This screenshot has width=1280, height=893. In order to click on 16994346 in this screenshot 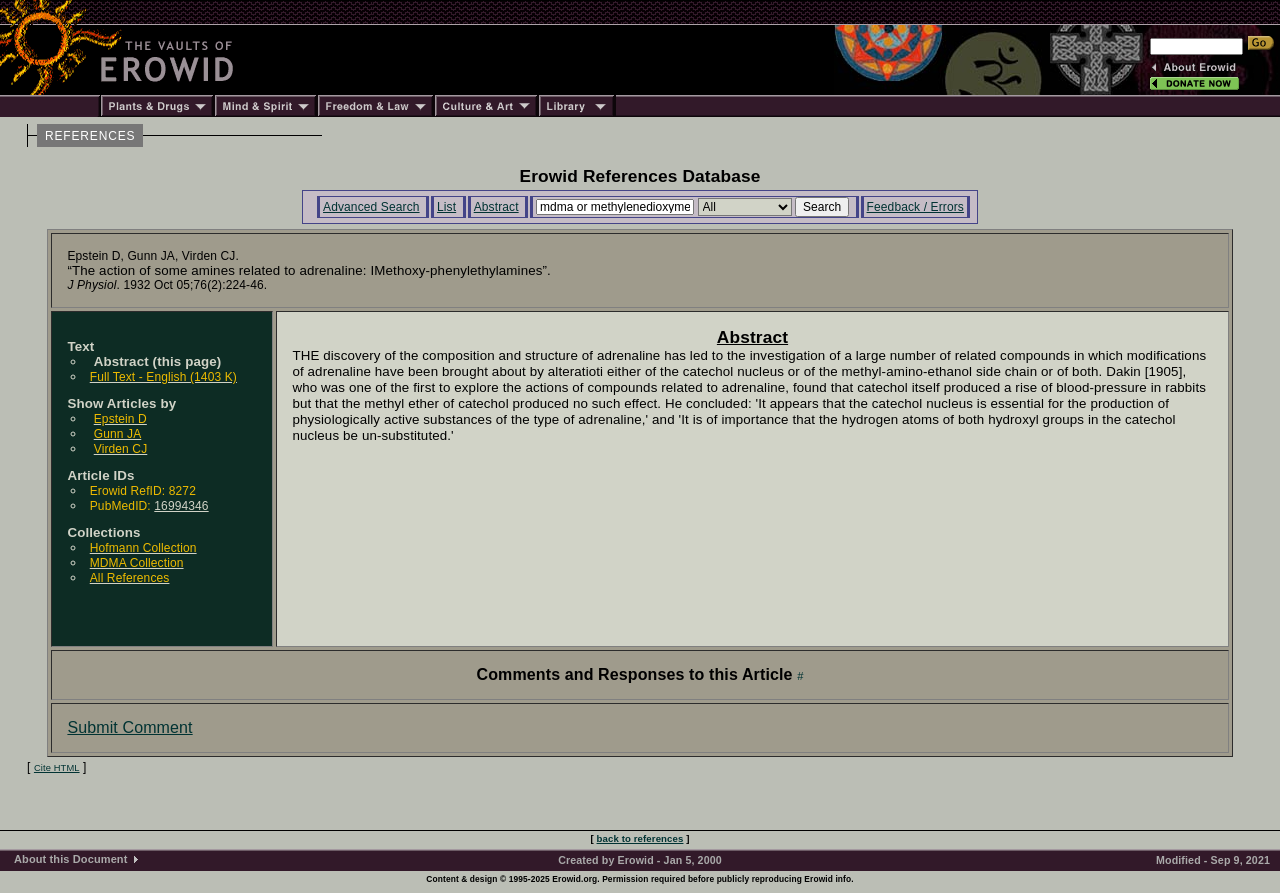, I will do `click(181, 506)`.